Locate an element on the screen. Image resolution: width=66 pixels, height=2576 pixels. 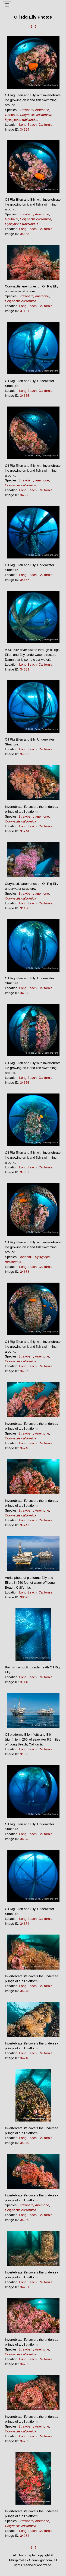
31130 is located at coordinates (24, 908).